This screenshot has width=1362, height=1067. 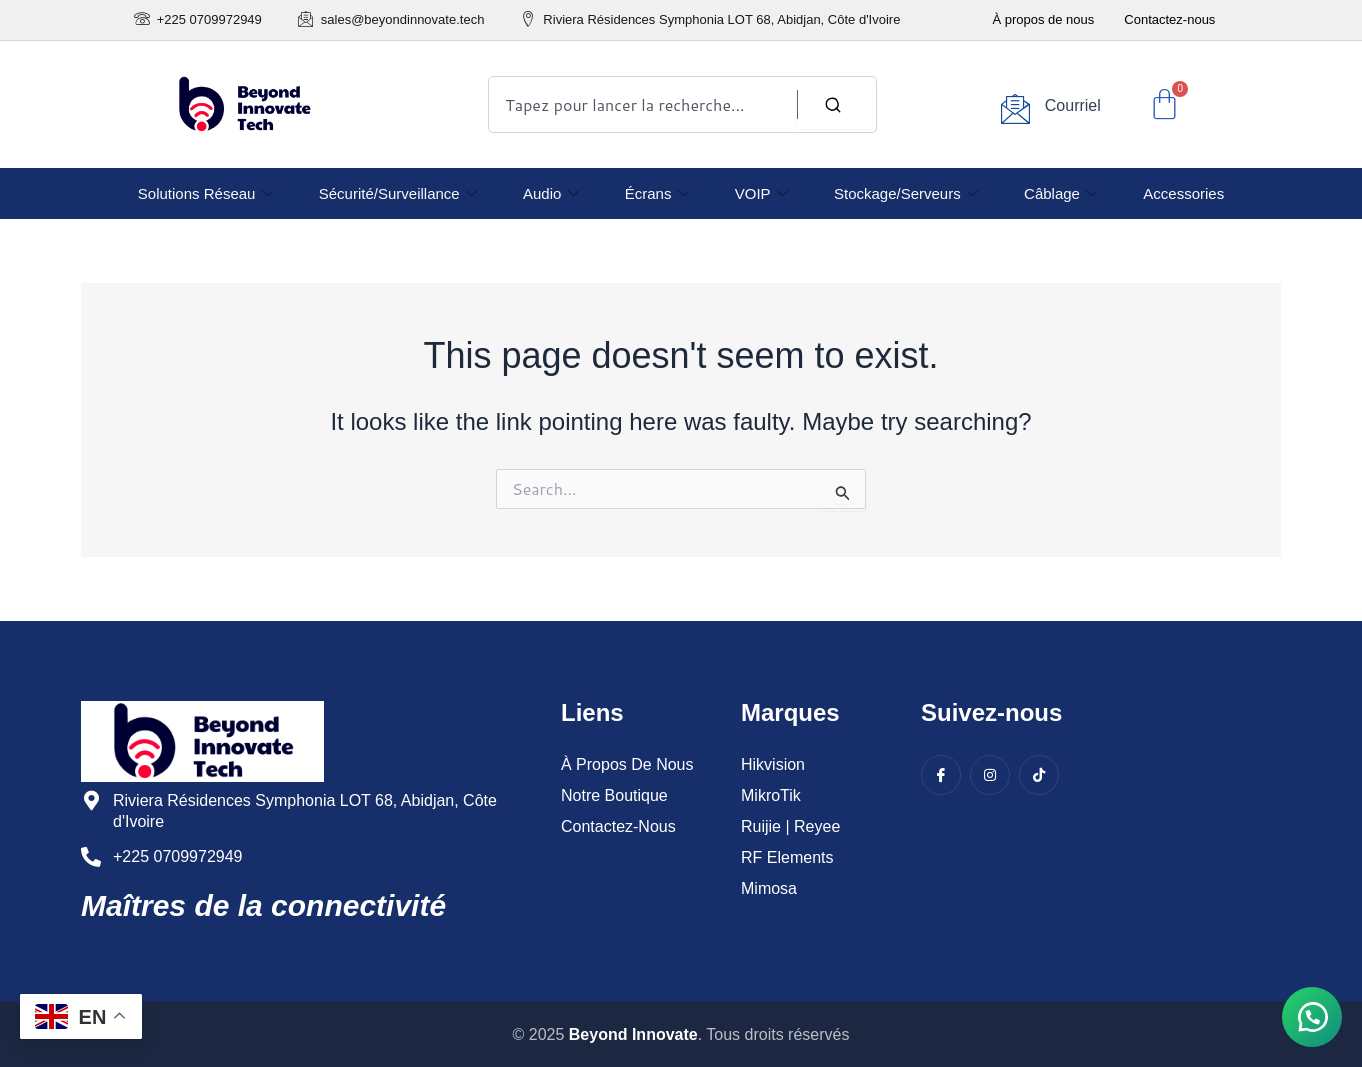 What do you see at coordinates (1015, 108) in the screenshot?
I see `[Courriel]` at bounding box center [1015, 108].